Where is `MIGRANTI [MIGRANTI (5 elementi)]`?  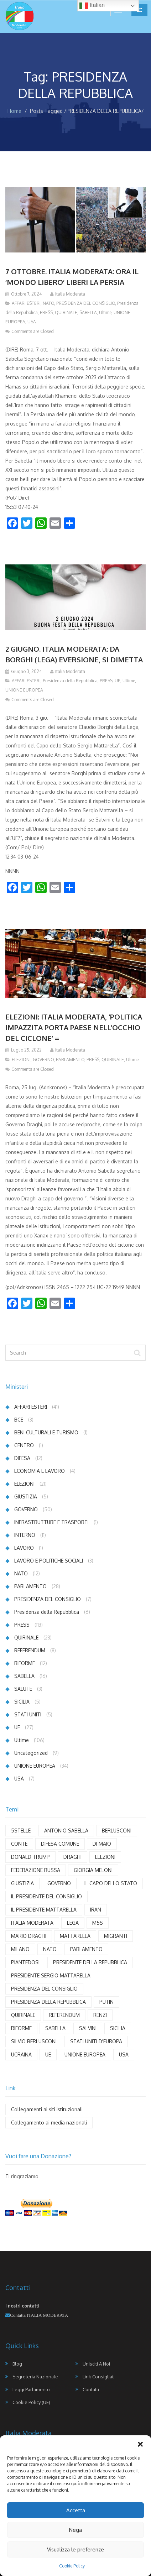 MIGRANTI [MIGRANTI (5 elementi)] is located at coordinates (115, 1936).